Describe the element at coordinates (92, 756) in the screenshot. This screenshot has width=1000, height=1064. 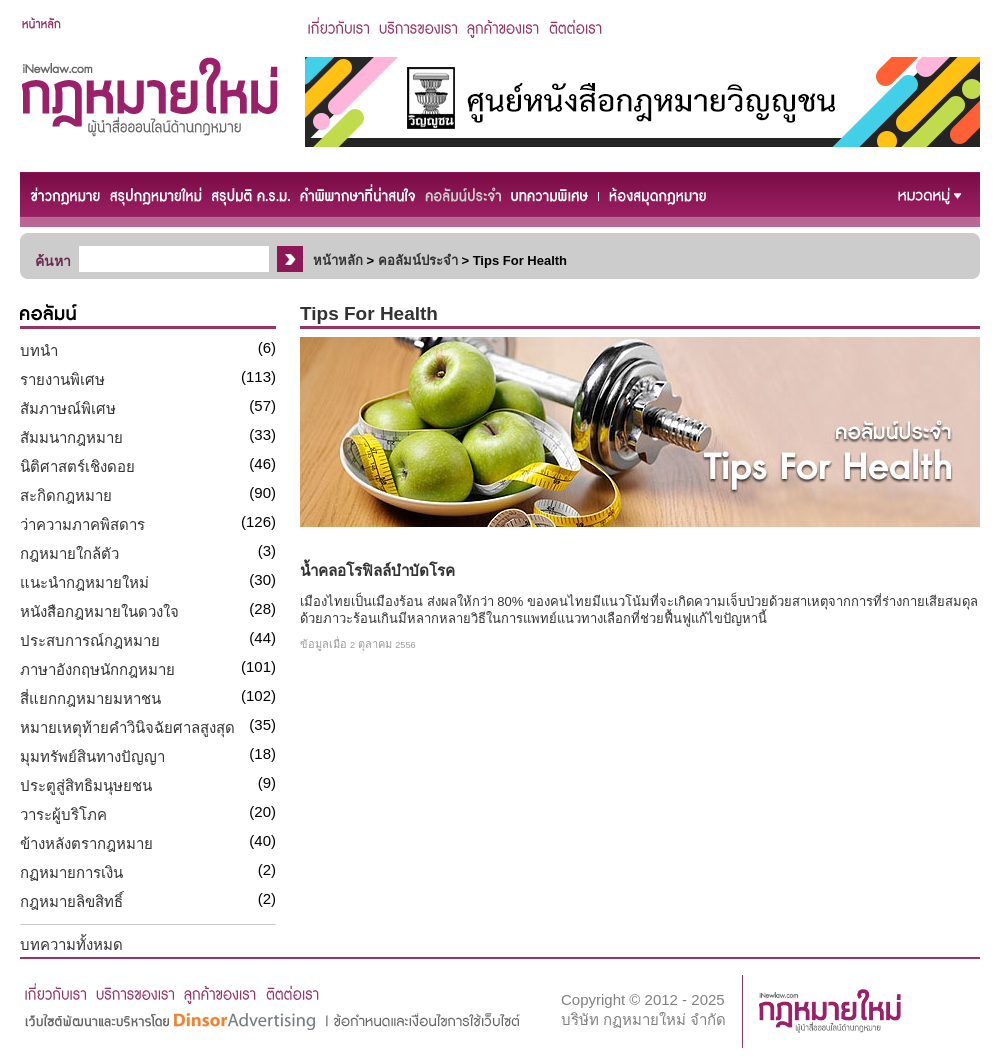
I see `มุมทรัพย์สินทางปัญญา` at that location.